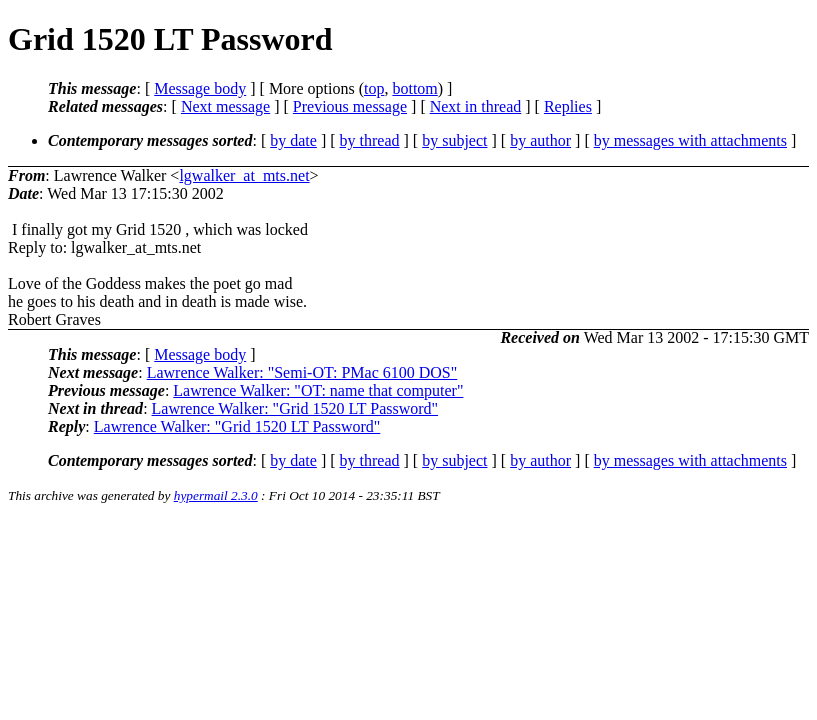  Describe the element at coordinates (454, 140) in the screenshot. I see `by subject` at that location.